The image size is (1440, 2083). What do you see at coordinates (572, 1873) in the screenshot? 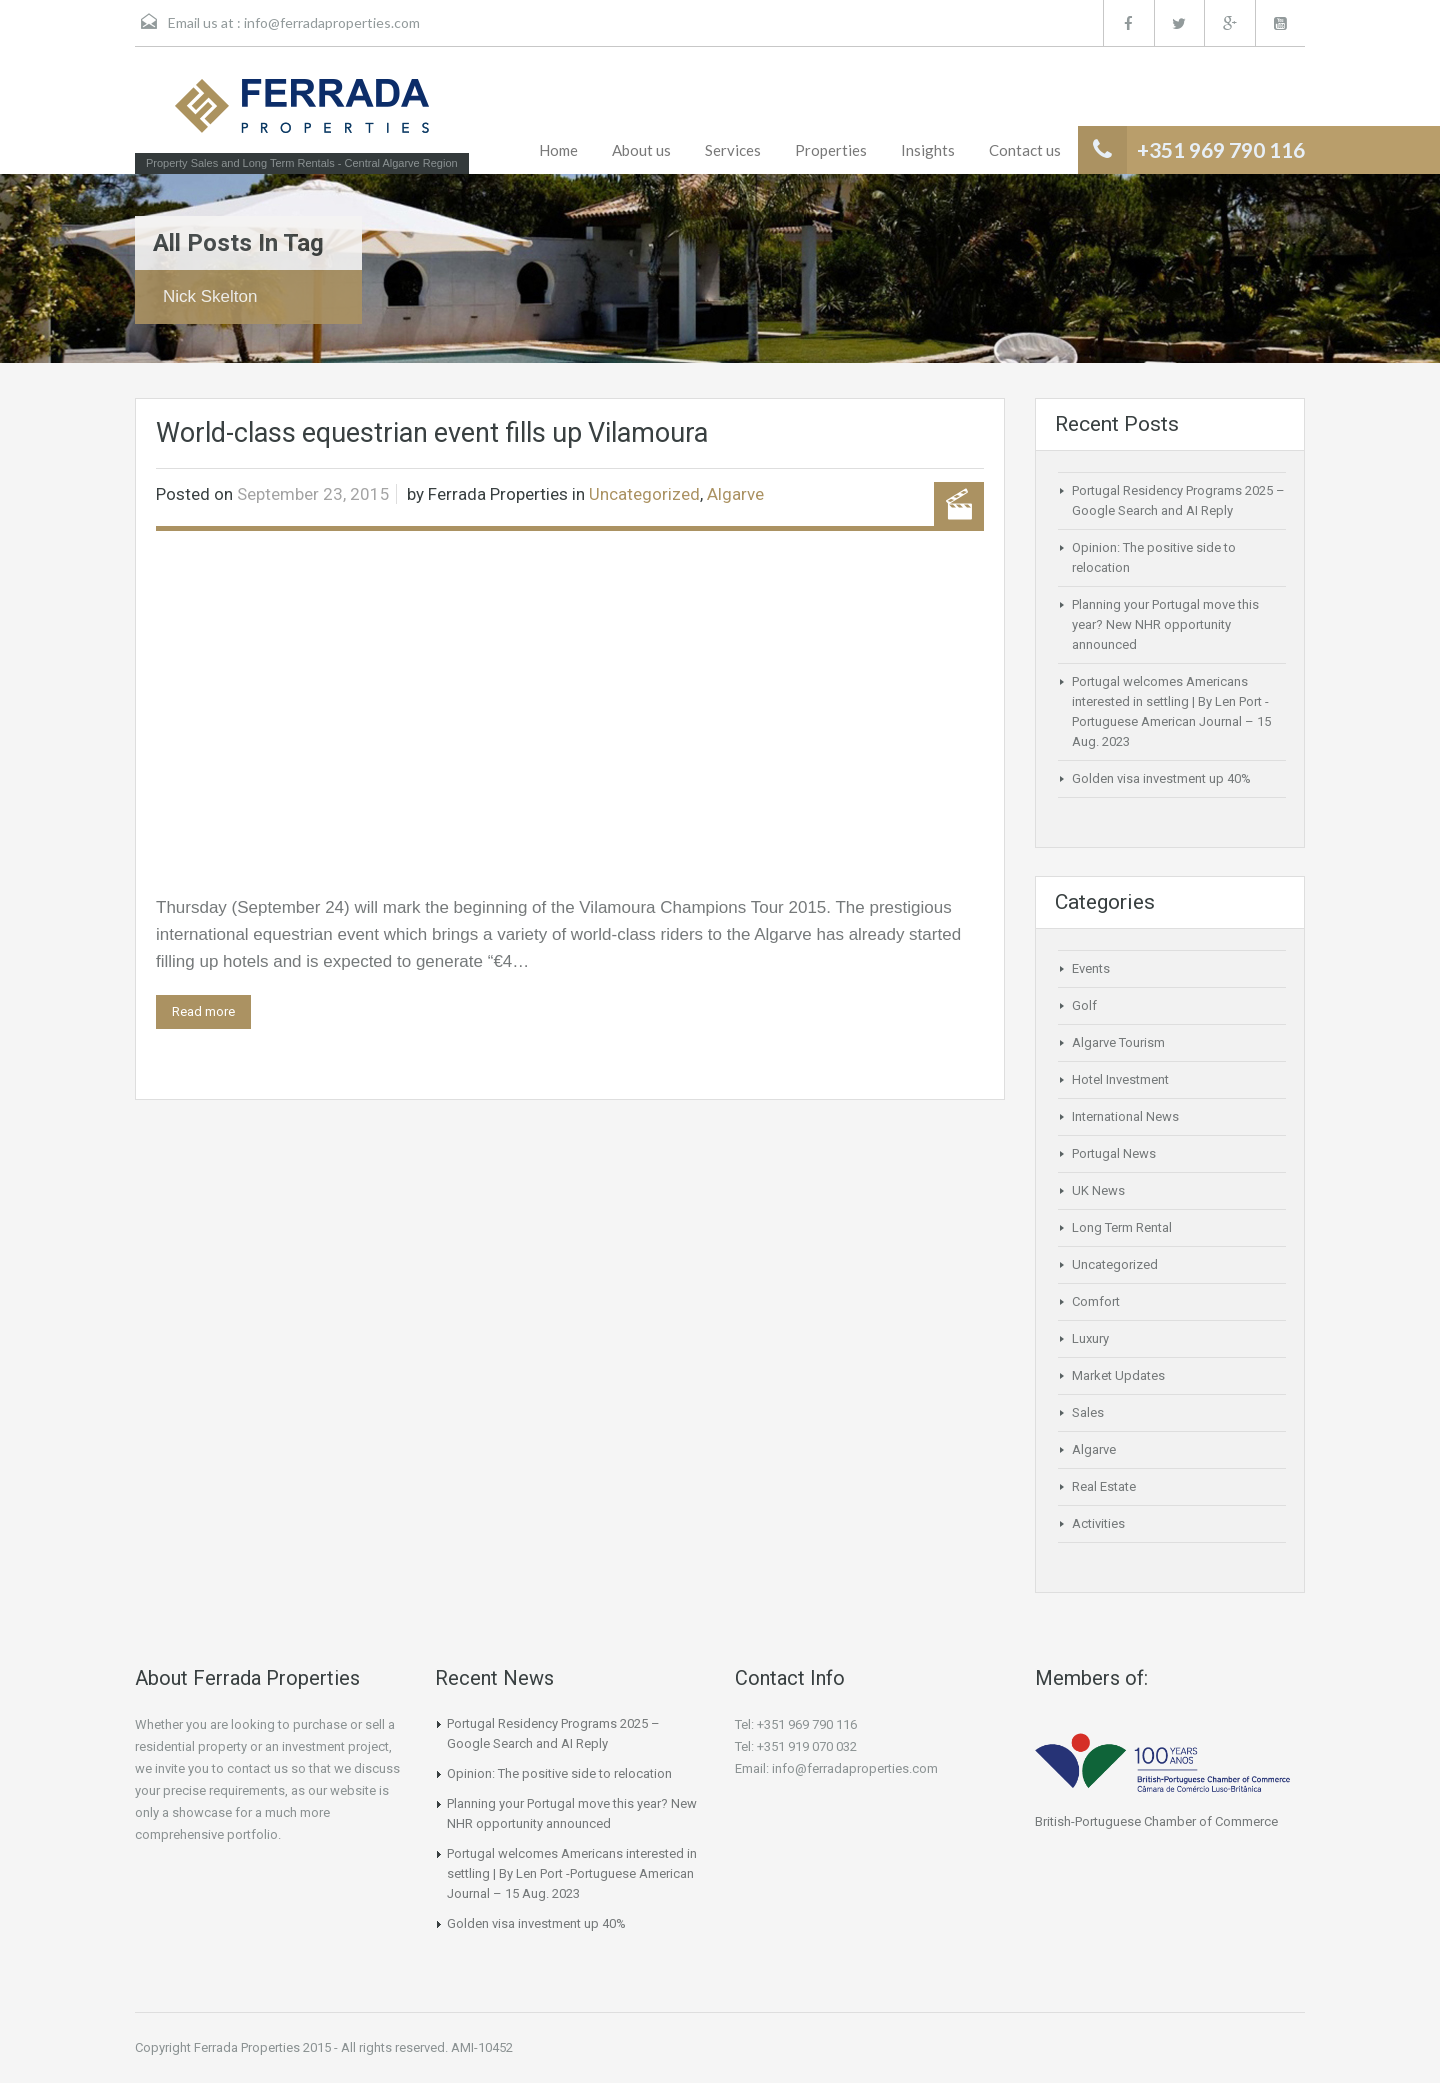
I see `Portugal welcomes Americans interested in settling | By Len Port -Portuguese American Journal – 15 Aug. 2023` at bounding box center [572, 1873].